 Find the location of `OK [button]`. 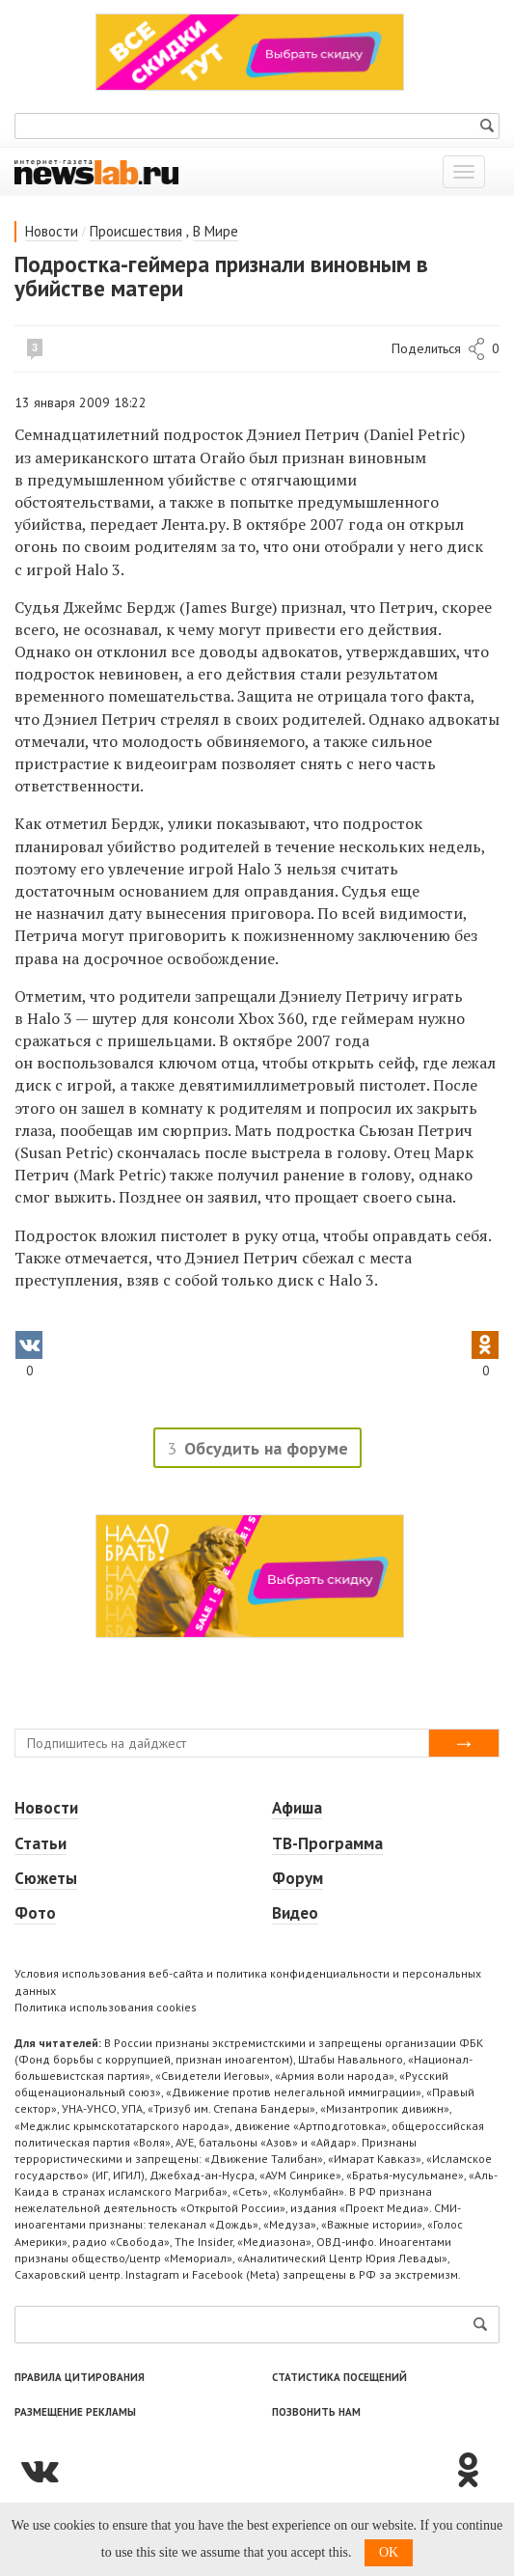

OK [button] is located at coordinates (388, 2552).